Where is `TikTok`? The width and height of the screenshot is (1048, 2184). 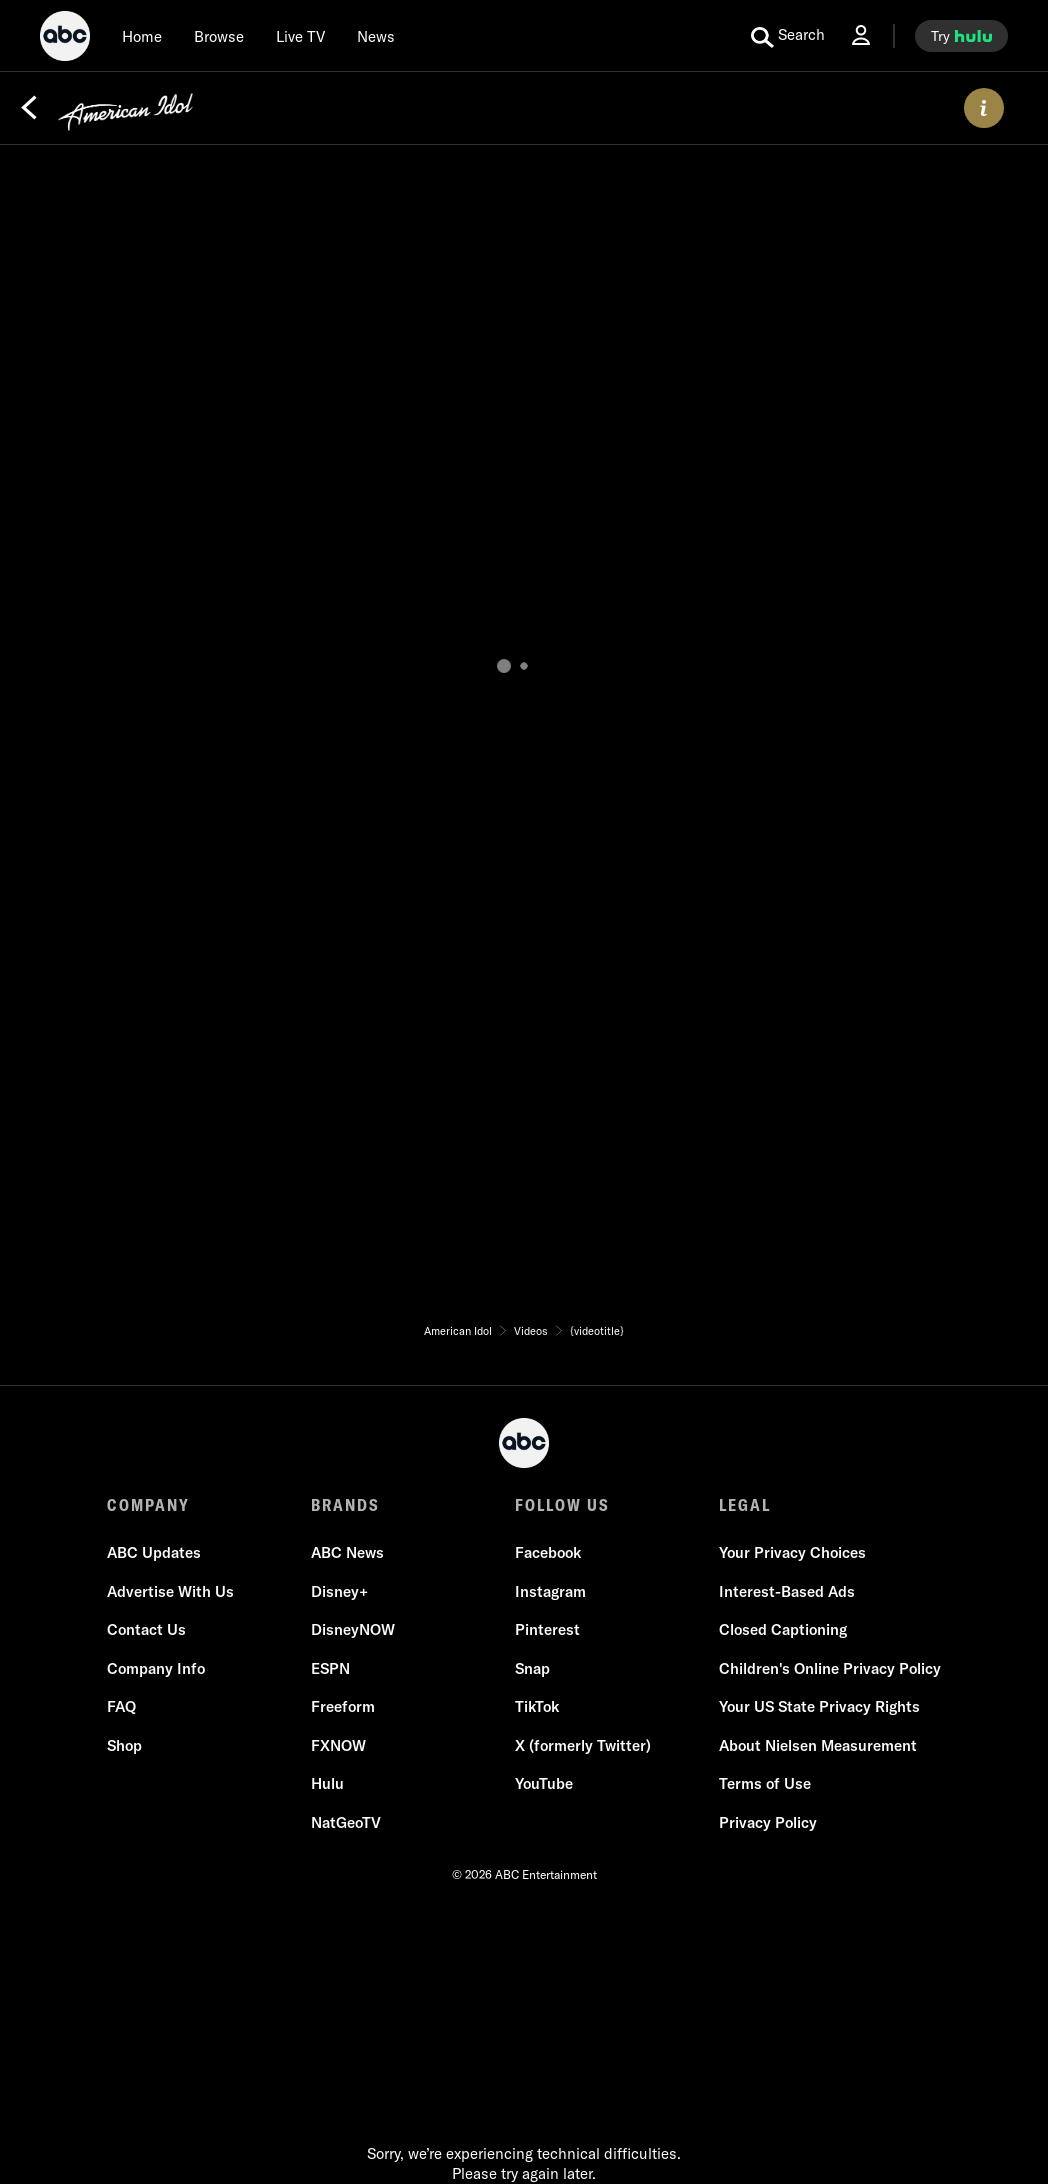 TikTok is located at coordinates (537, 1706).